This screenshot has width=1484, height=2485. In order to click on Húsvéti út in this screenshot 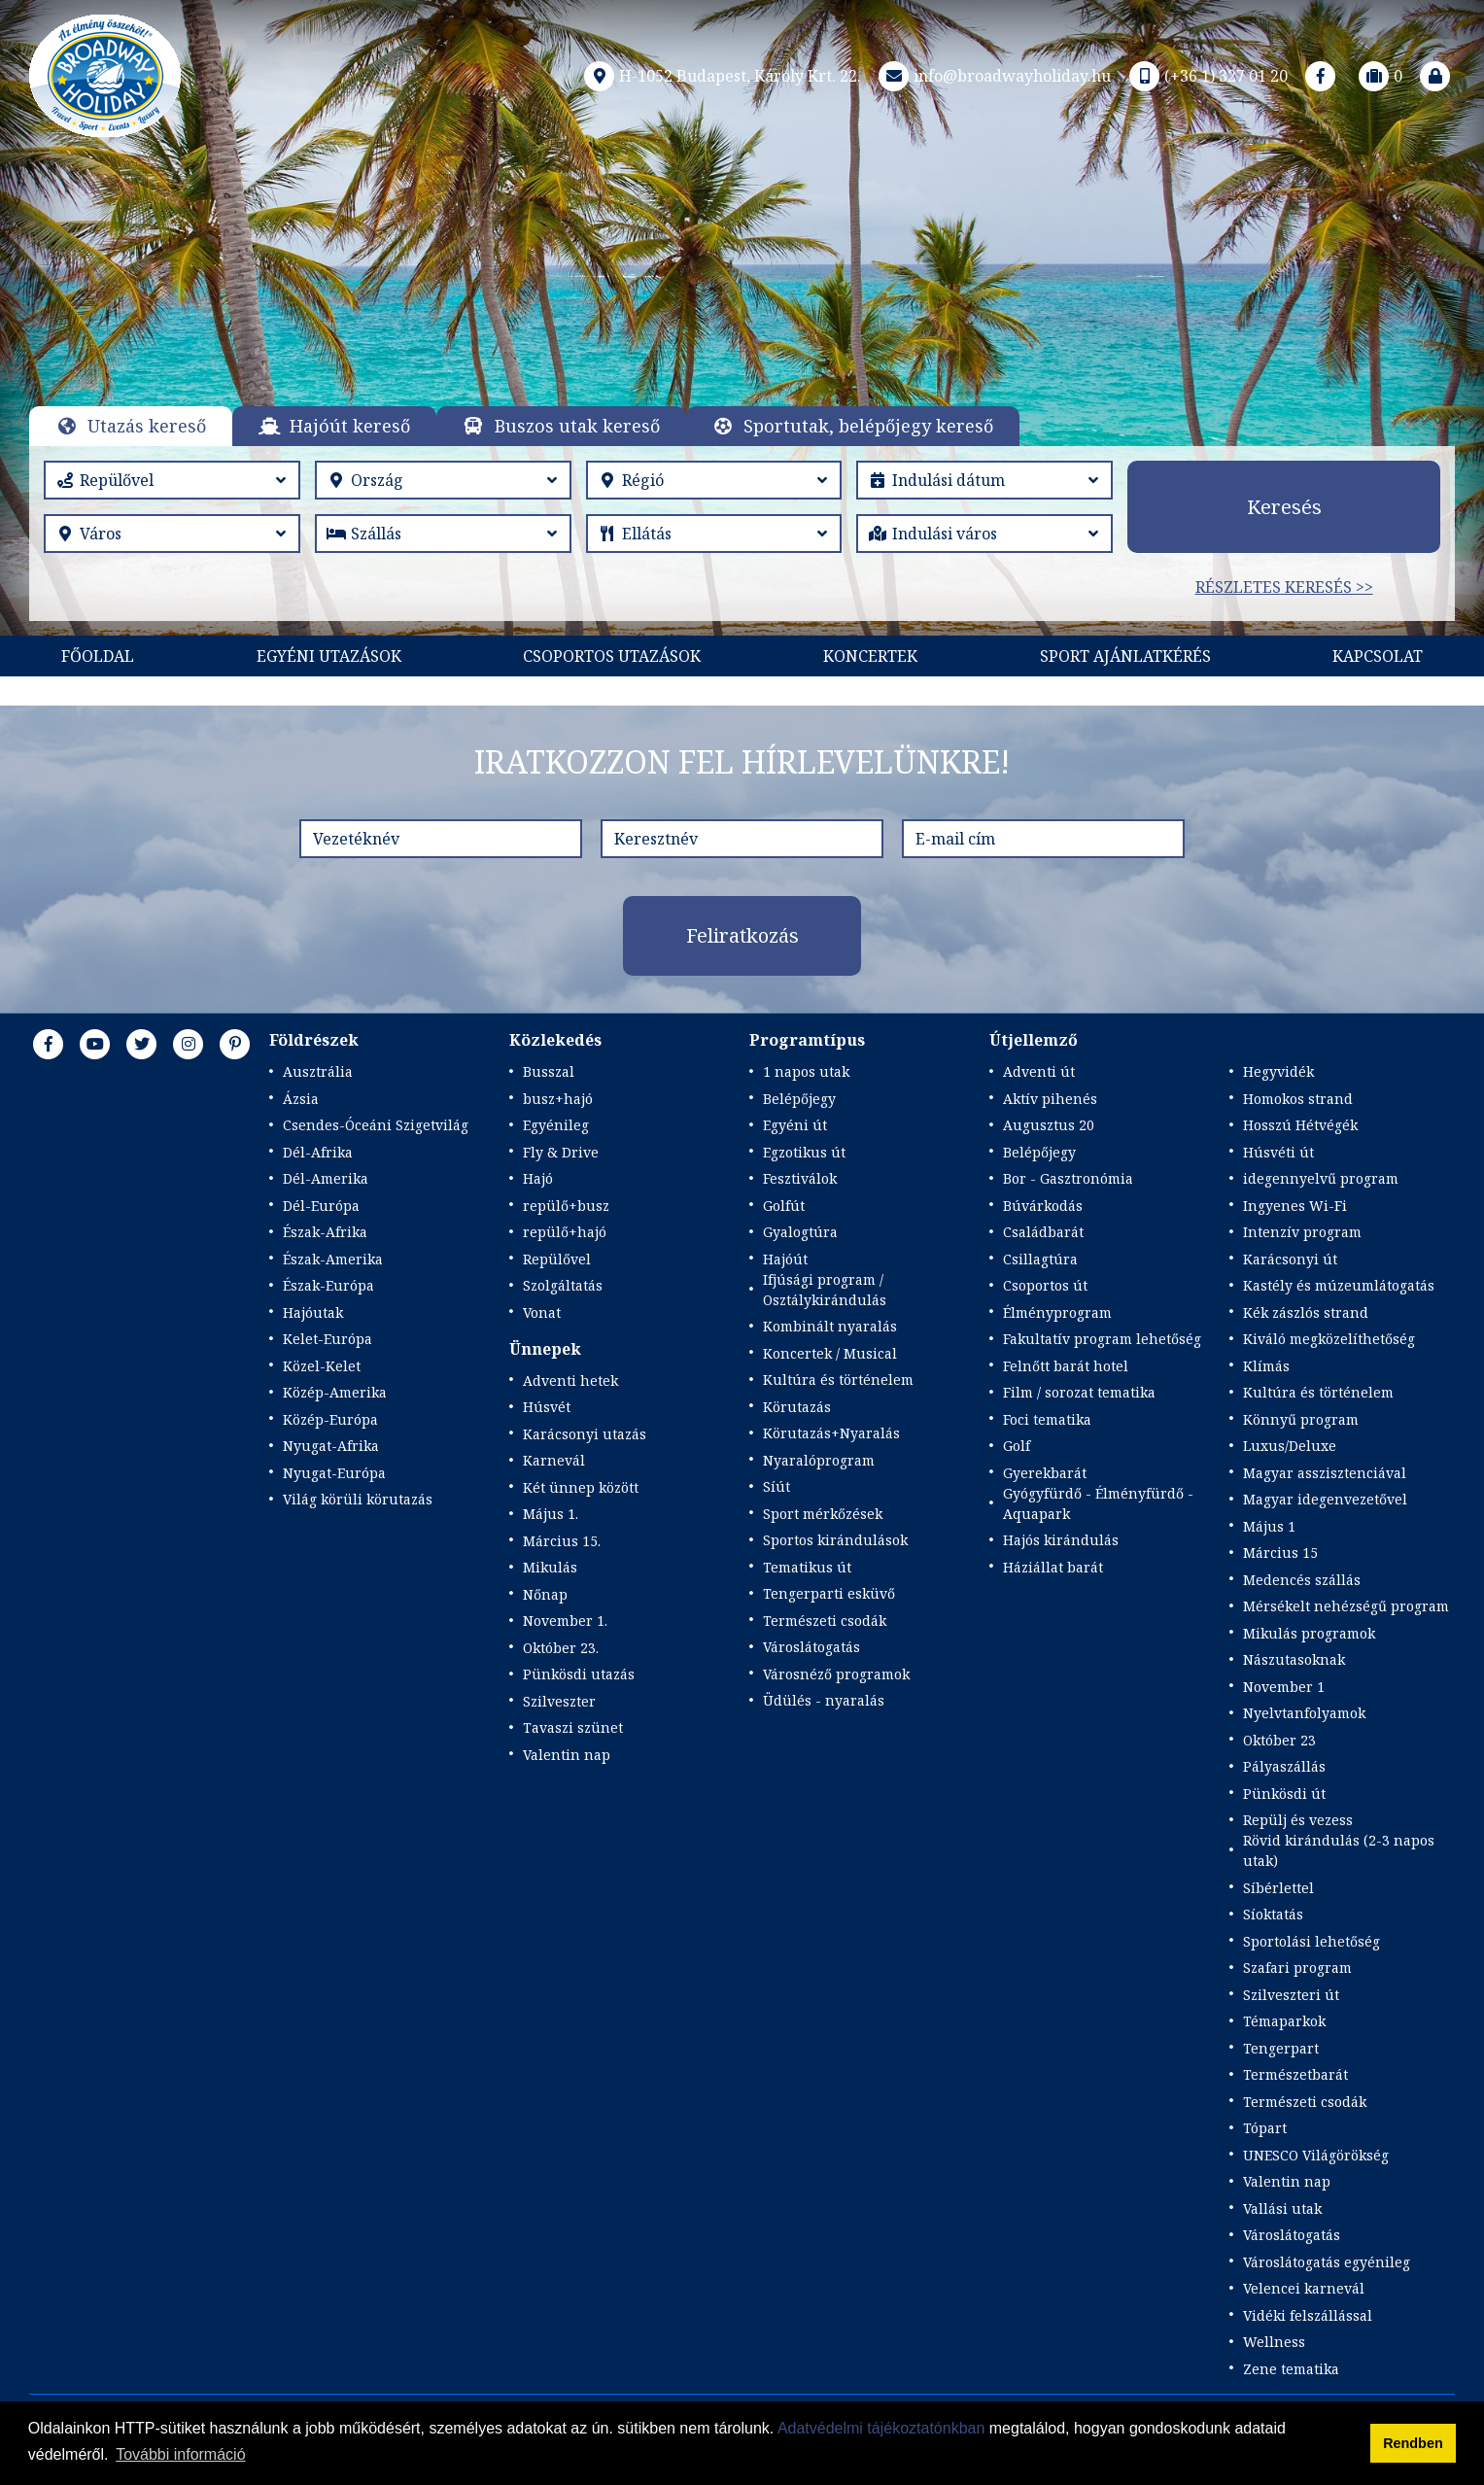, I will do `click(1278, 1152)`.